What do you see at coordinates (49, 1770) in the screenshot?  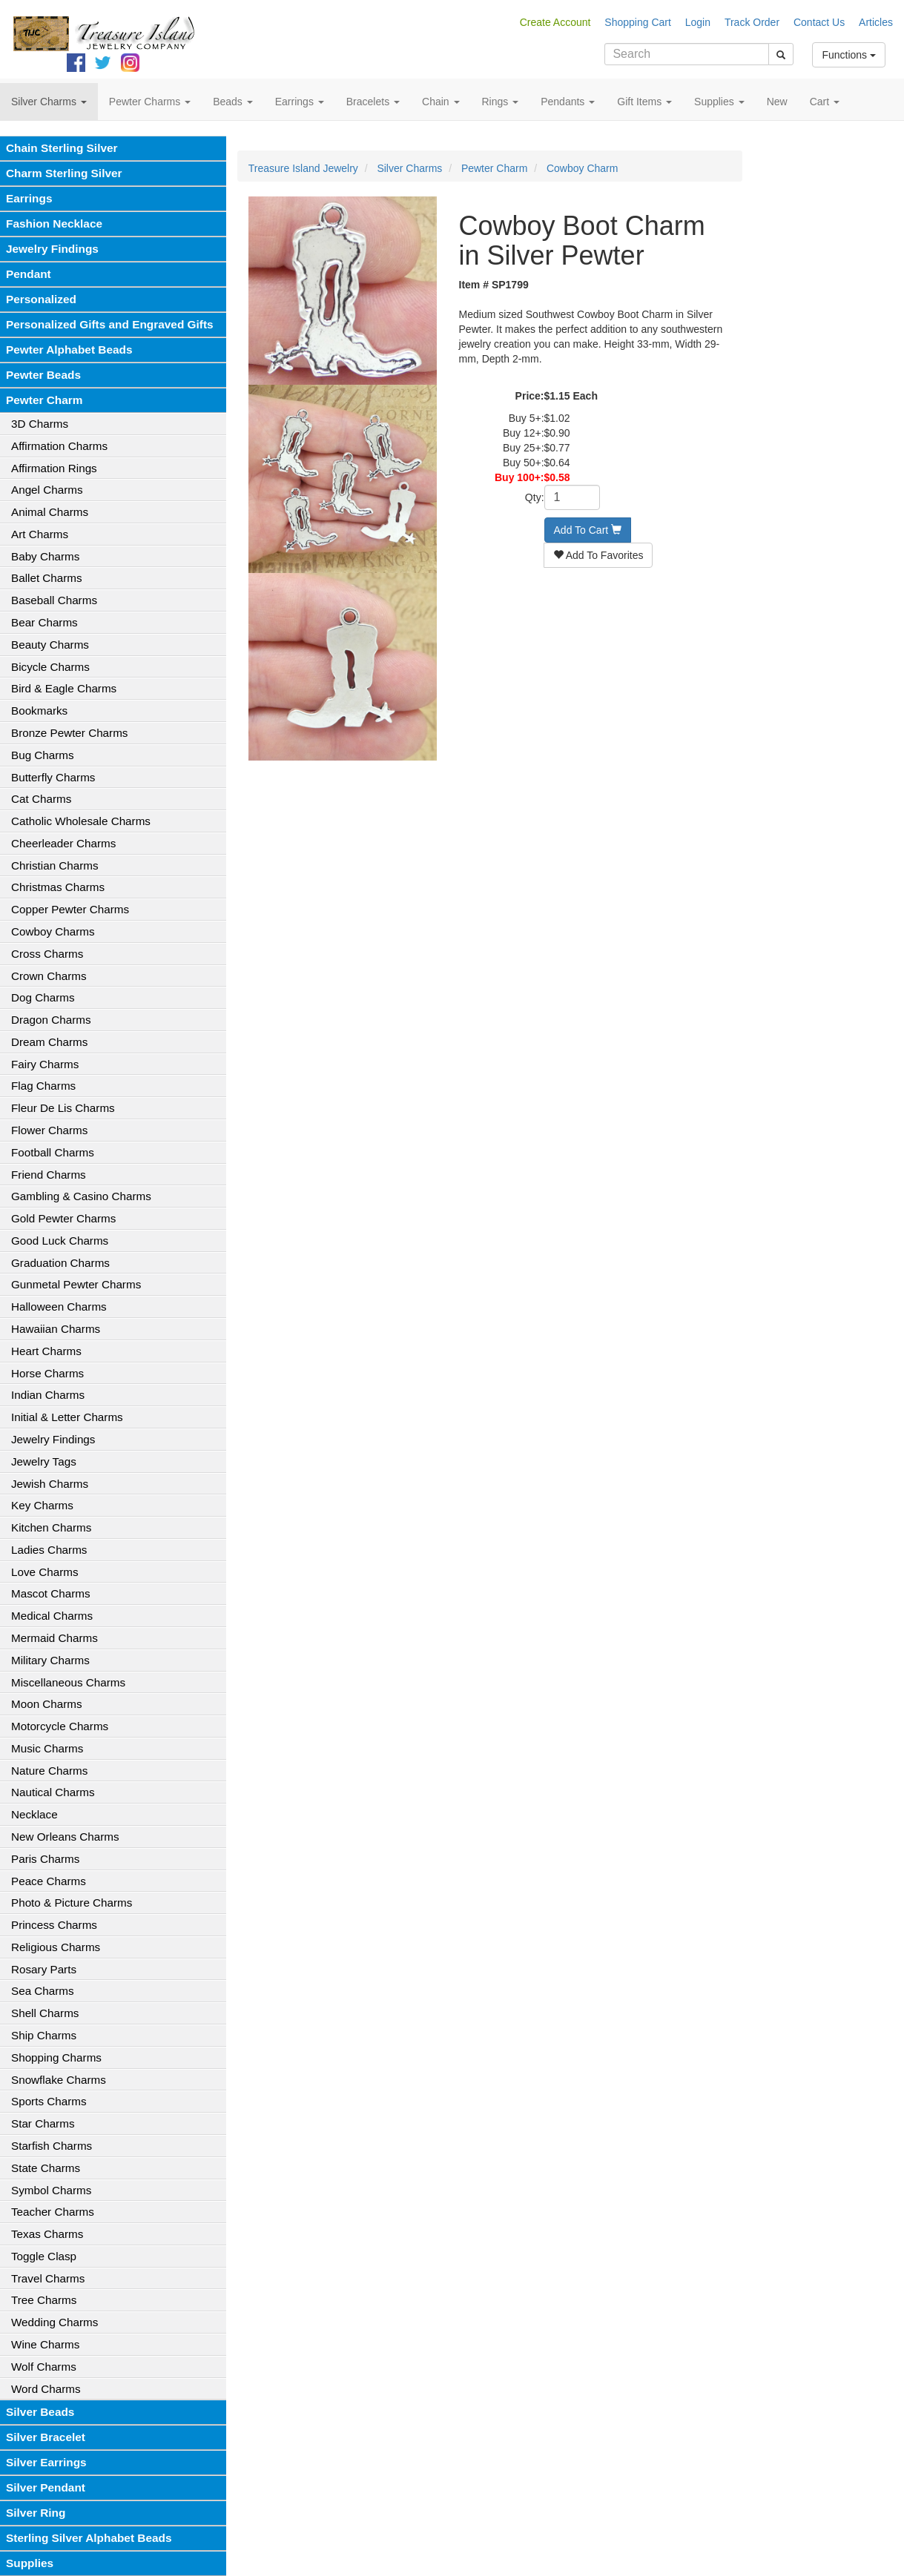 I see `Nature Charms` at bounding box center [49, 1770].